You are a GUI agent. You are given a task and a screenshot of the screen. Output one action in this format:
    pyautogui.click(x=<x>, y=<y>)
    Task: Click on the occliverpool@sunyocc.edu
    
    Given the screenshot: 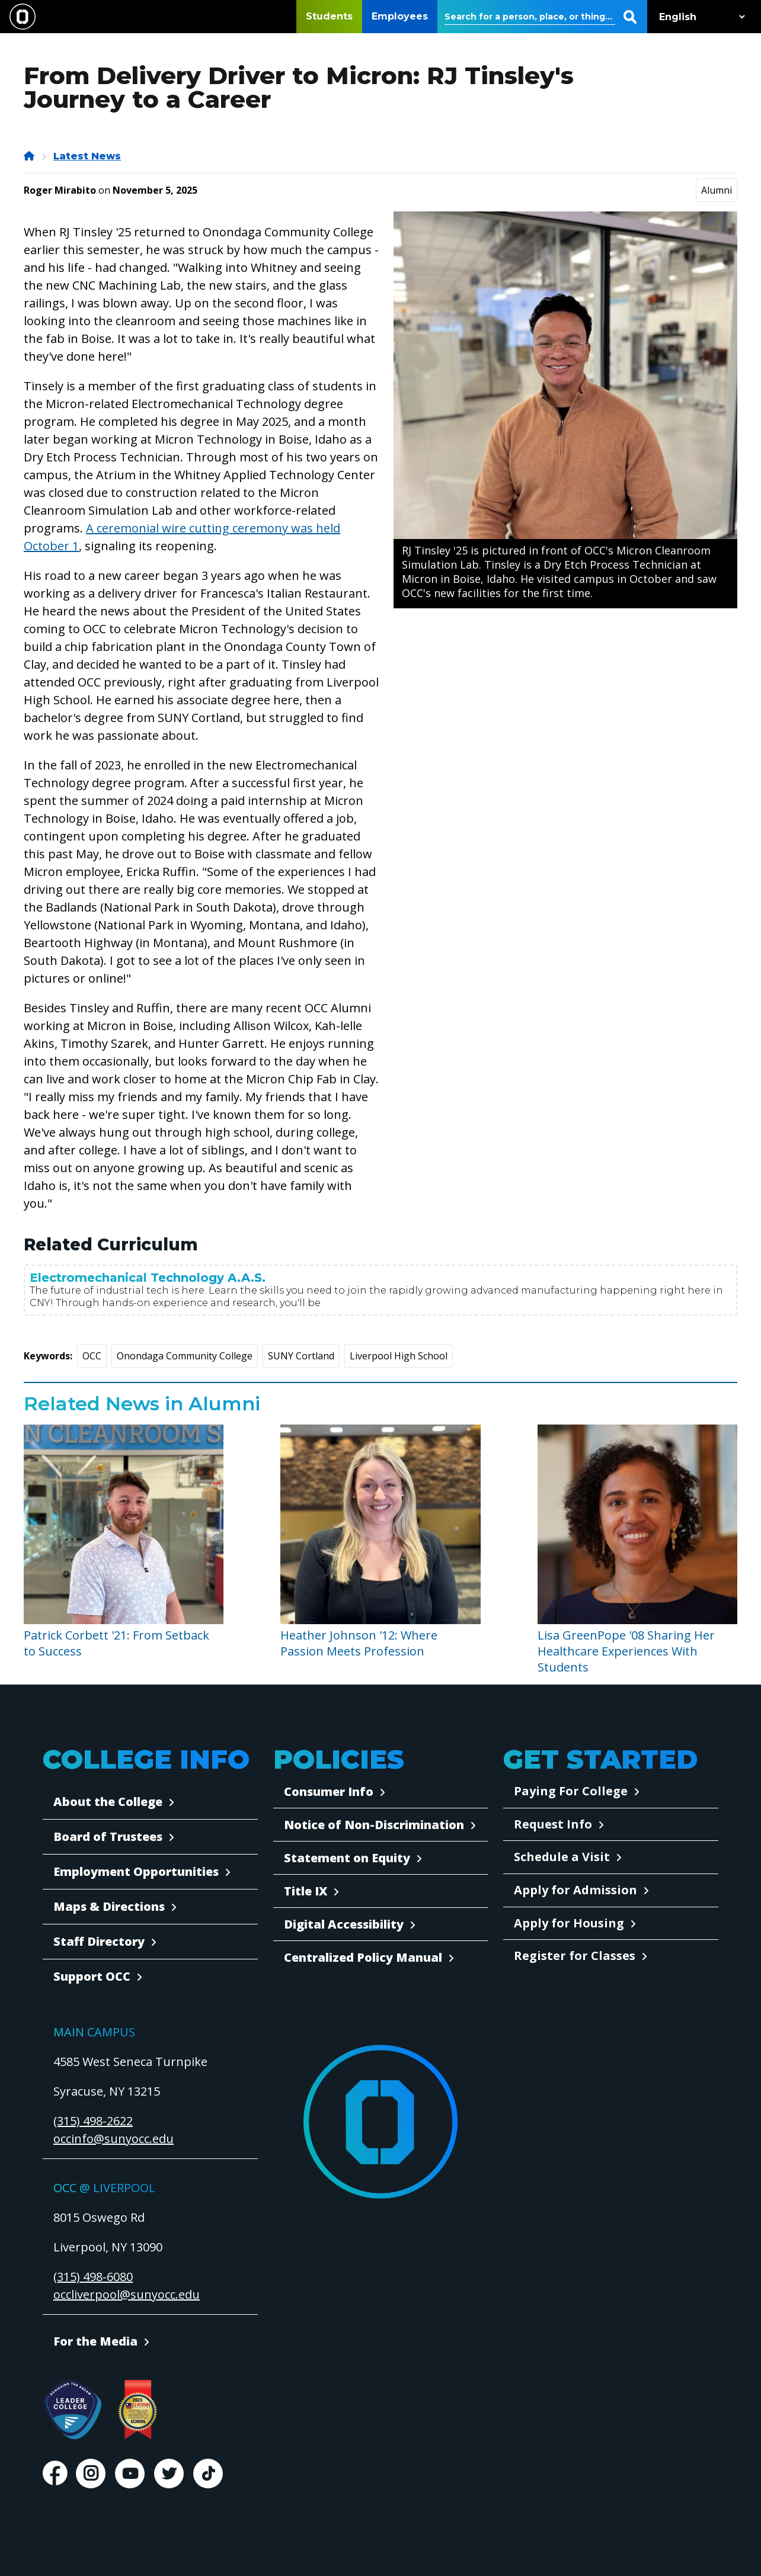 What is the action you would take?
    pyautogui.click(x=126, y=2294)
    